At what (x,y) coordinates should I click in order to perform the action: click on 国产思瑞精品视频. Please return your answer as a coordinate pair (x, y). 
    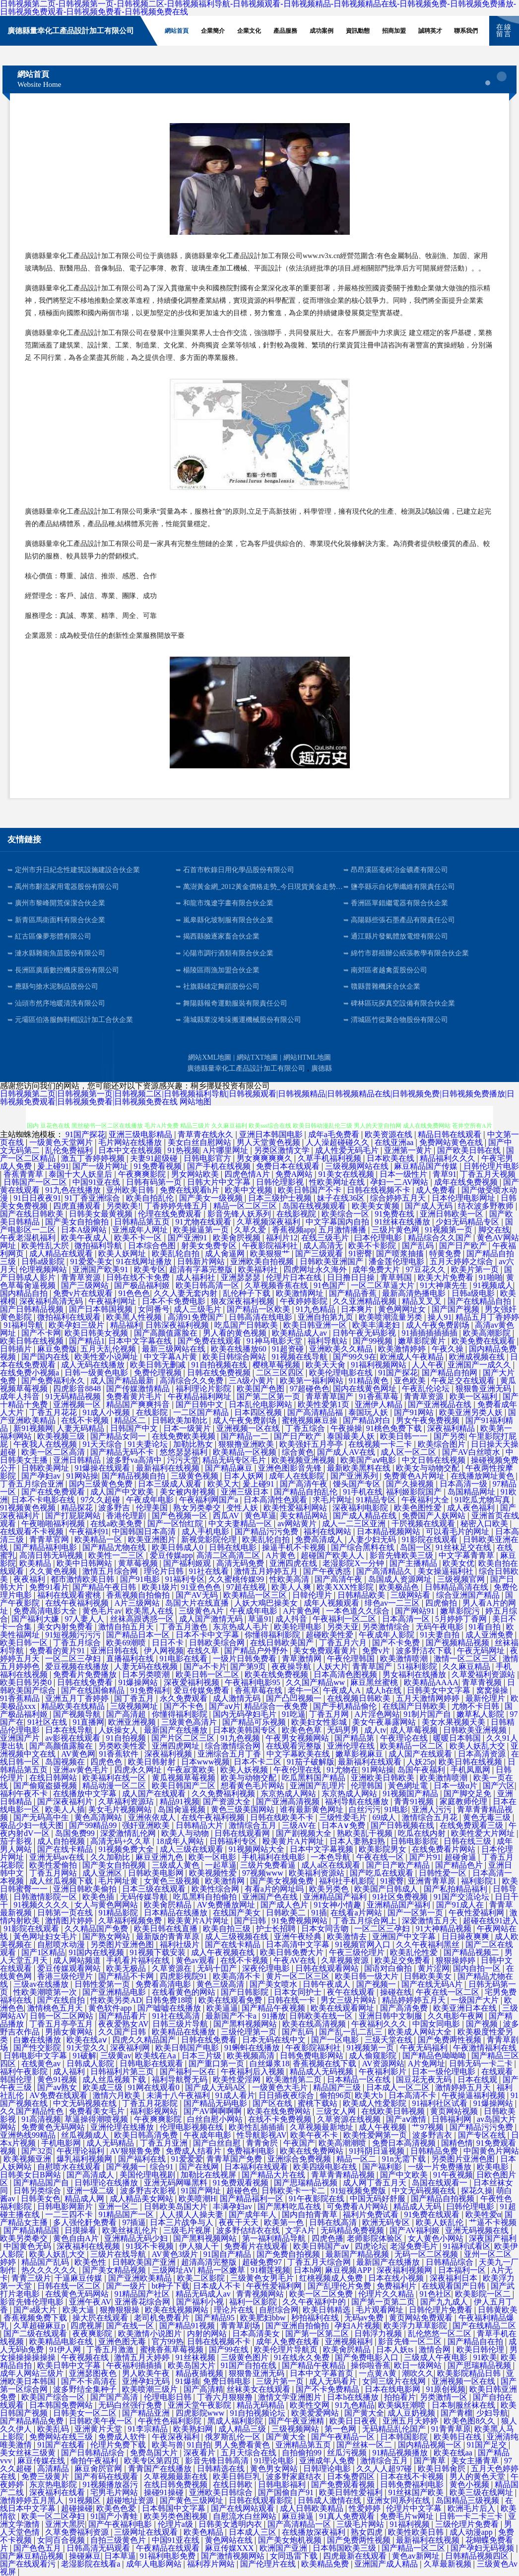
    Looking at the image, I should click on (306, 2182).